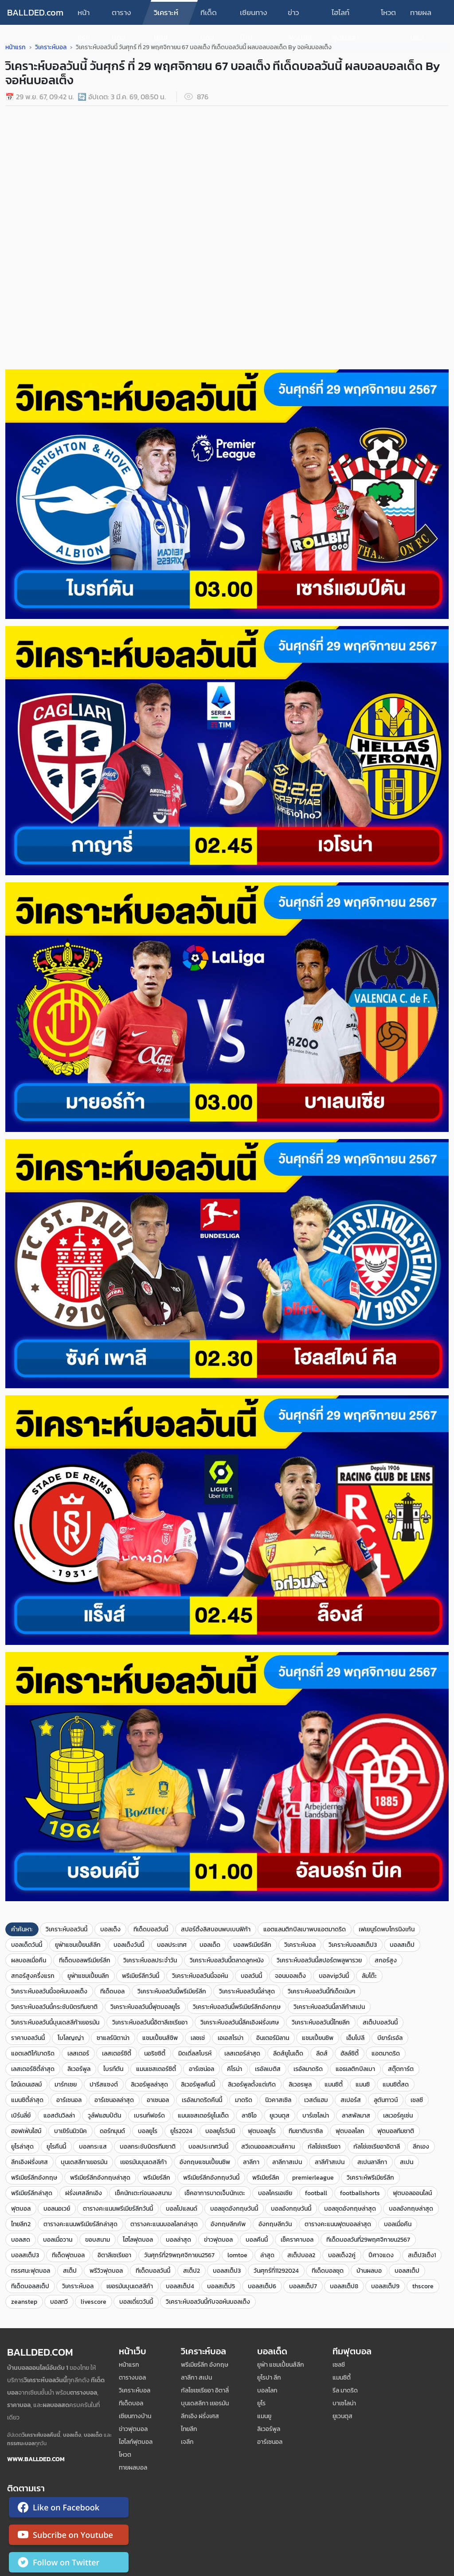 The image size is (454, 2576). What do you see at coordinates (84, 1960) in the screenshot?
I see `ทีเด็ดบอลพรีเมียร์ลีก` at bounding box center [84, 1960].